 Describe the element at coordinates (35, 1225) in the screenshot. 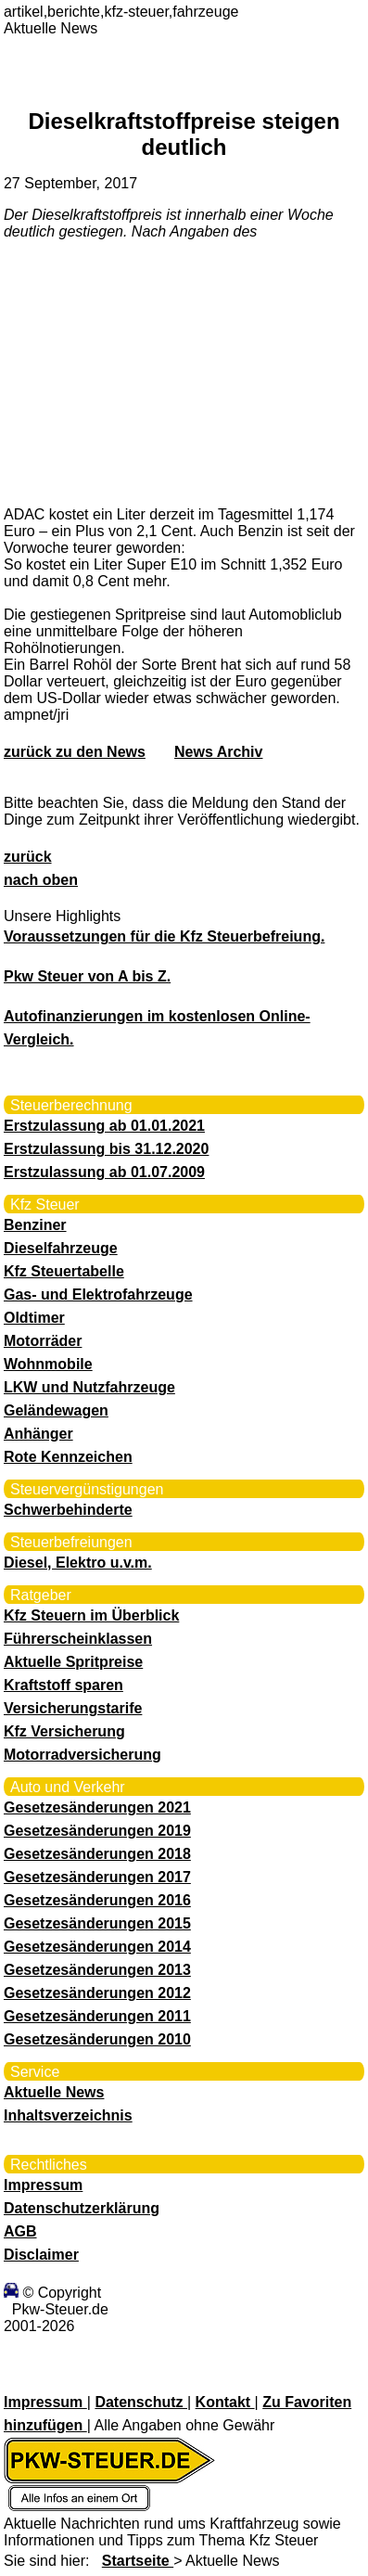

I see `Benziner` at that location.